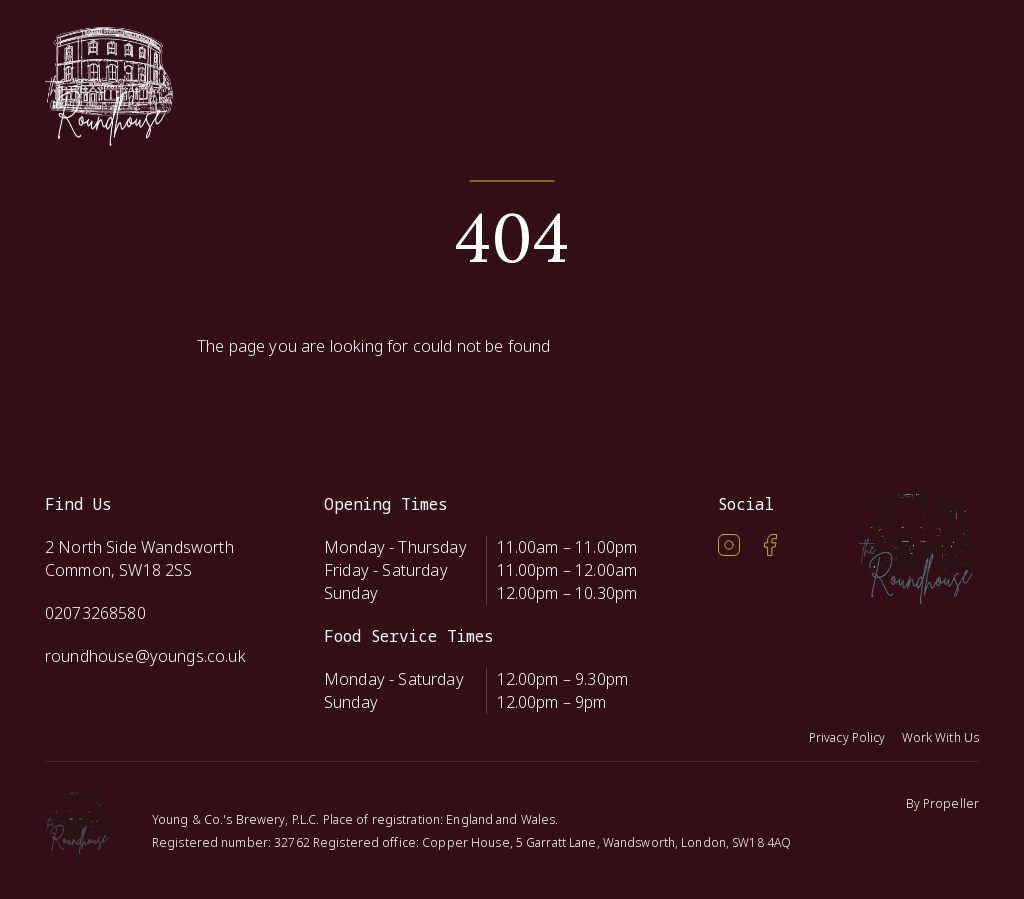 The image size is (1024, 899). Describe the element at coordinates (951, 803) in the screenshot. I see `Propeller` at that location.